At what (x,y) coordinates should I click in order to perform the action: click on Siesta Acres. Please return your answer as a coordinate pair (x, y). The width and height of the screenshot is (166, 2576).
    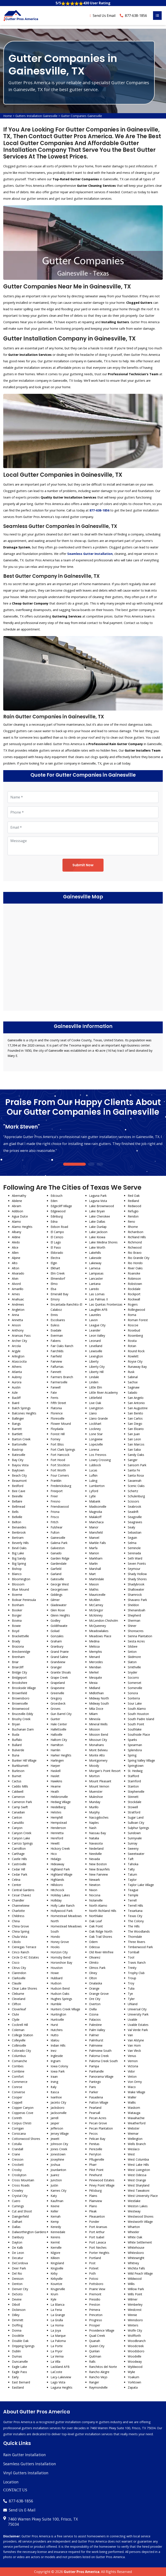
    Looking at the image, I should click on (136, 1641).